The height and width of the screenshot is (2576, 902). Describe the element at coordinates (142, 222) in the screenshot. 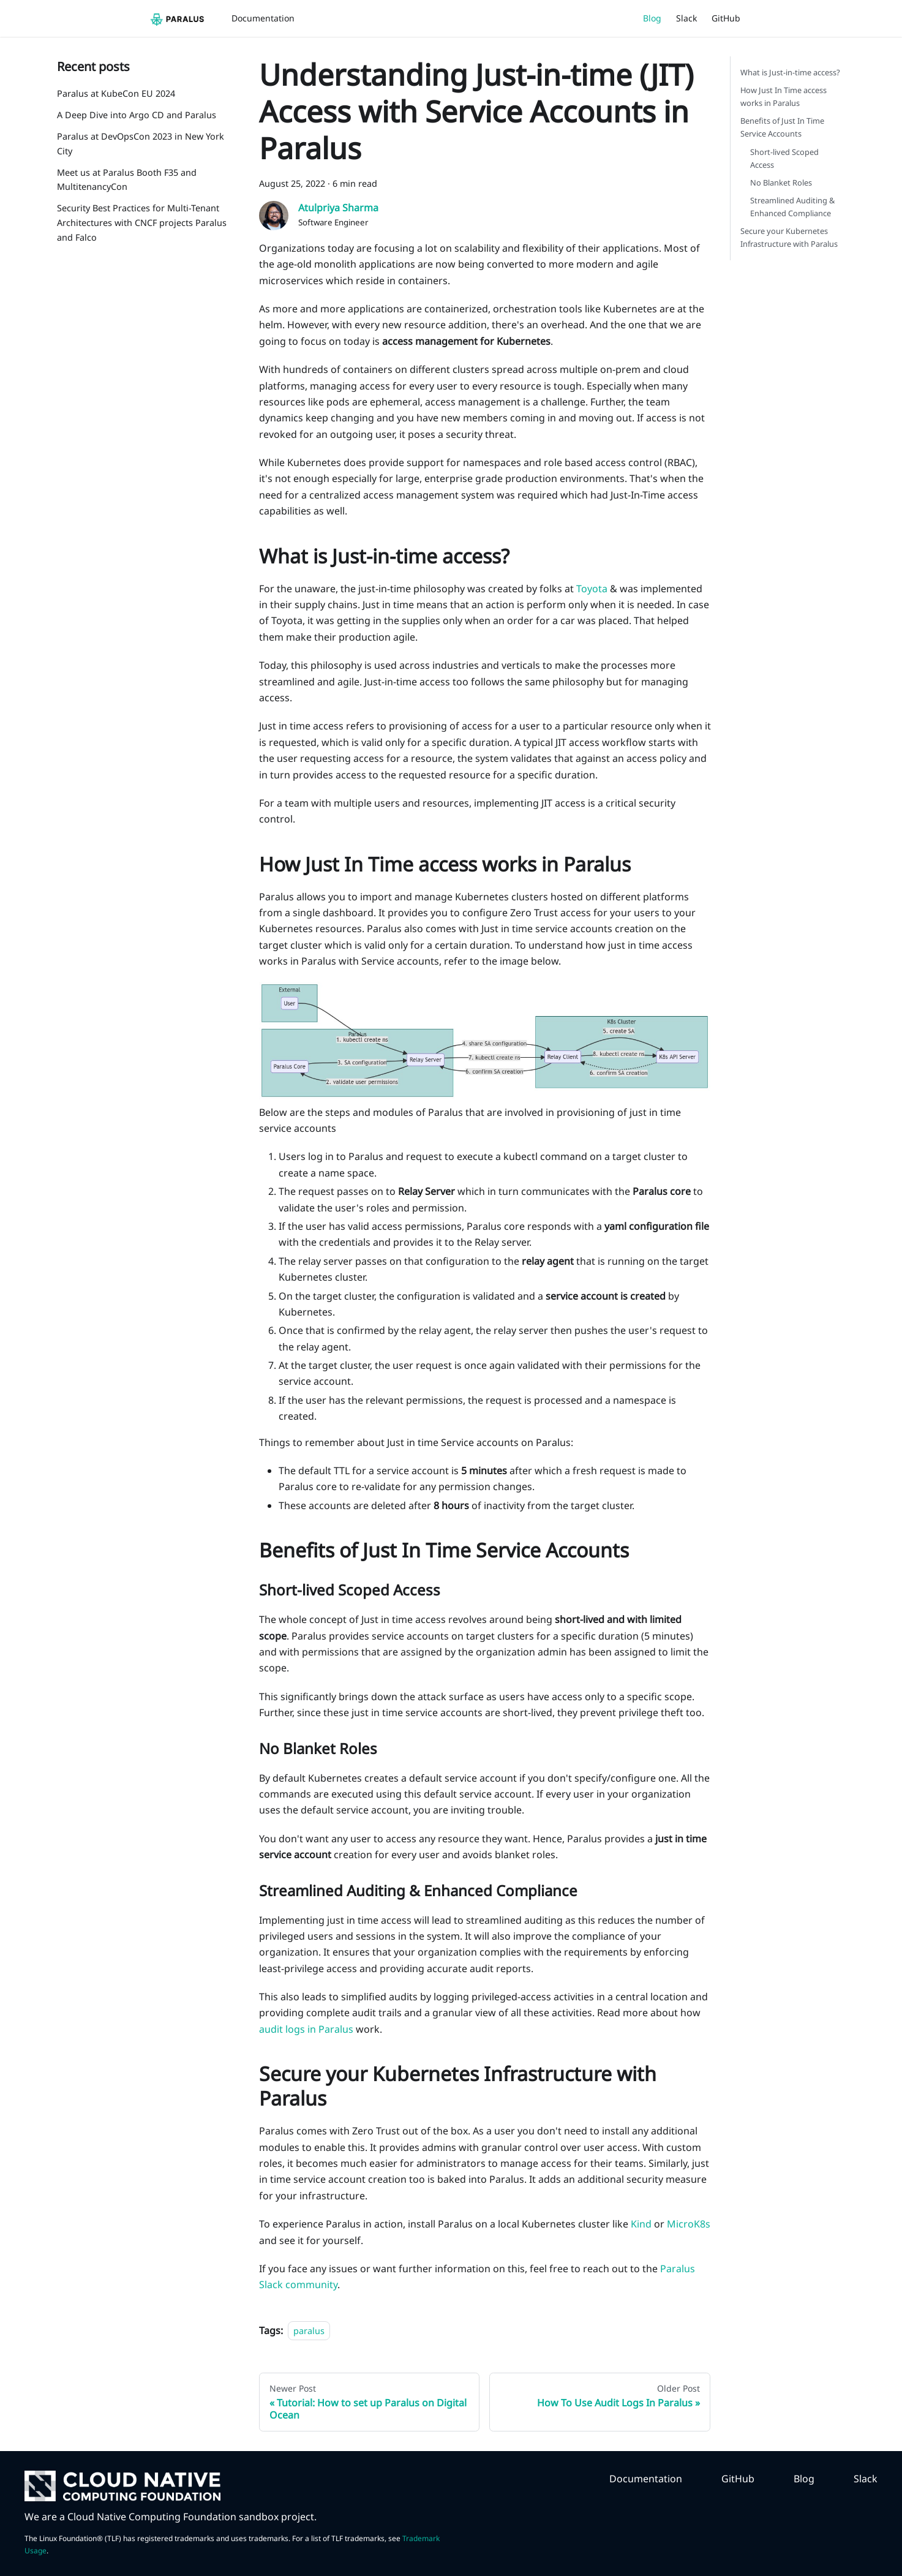

I see `Security Best Practices for Multi-Tenant Architectures with CNCF projects Paralus and Falco` at that location.